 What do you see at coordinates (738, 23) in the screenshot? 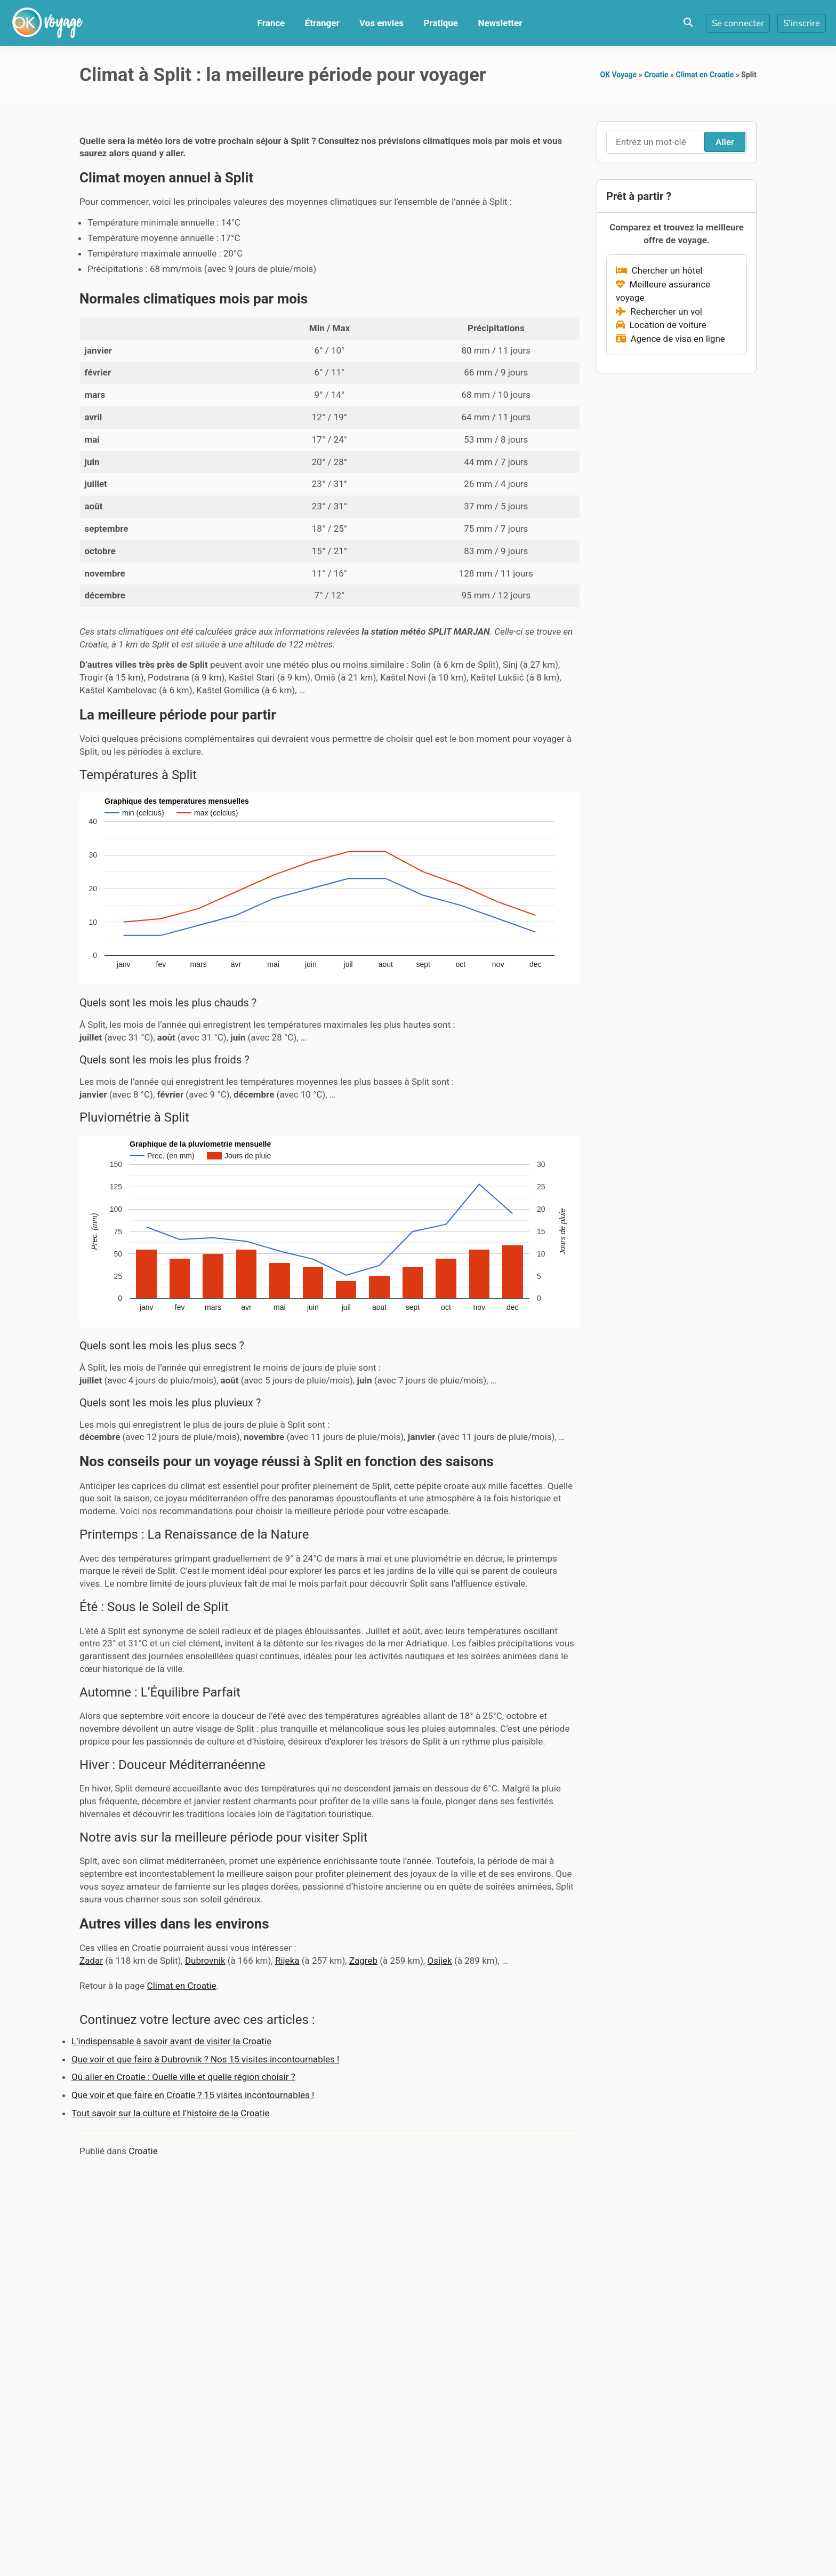
I see `Se connecter` at bounding box center [738, 23].